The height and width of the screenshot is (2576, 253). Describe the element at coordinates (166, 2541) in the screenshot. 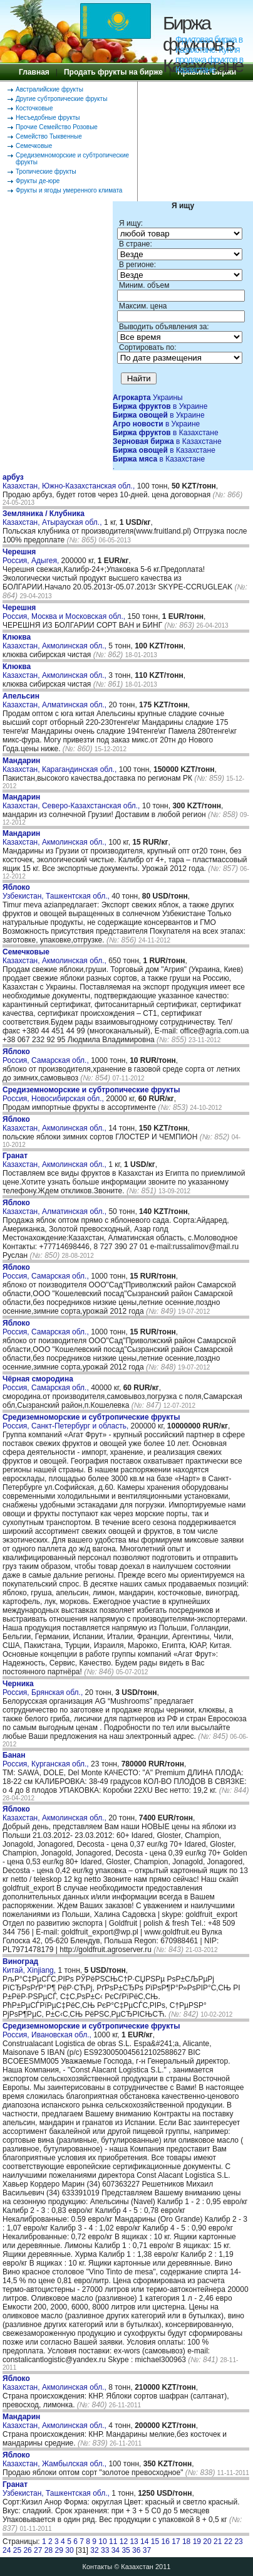

I see `16` at that location.